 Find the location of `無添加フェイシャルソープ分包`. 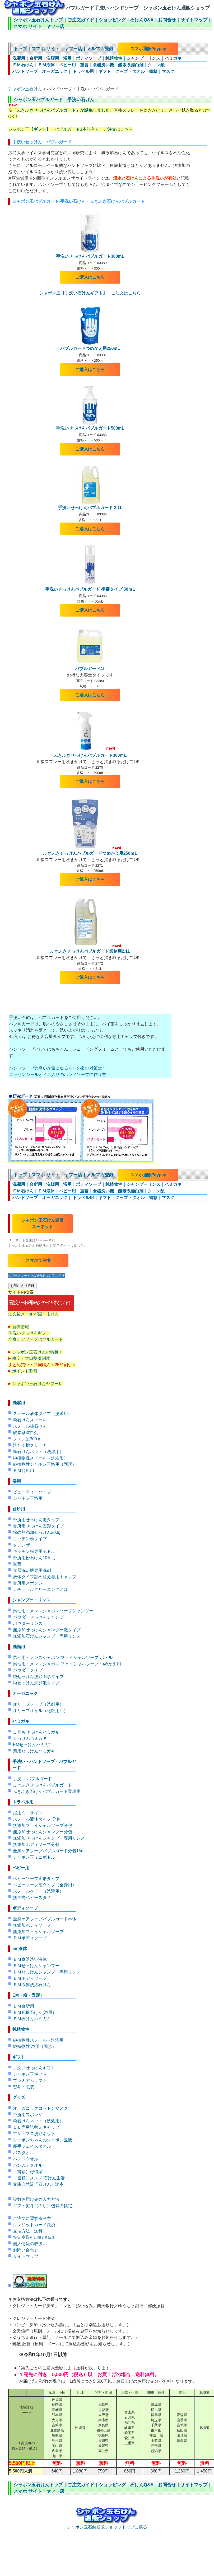

無添加フェイシャルソープ分包 is located at coordinates (42, 1825).